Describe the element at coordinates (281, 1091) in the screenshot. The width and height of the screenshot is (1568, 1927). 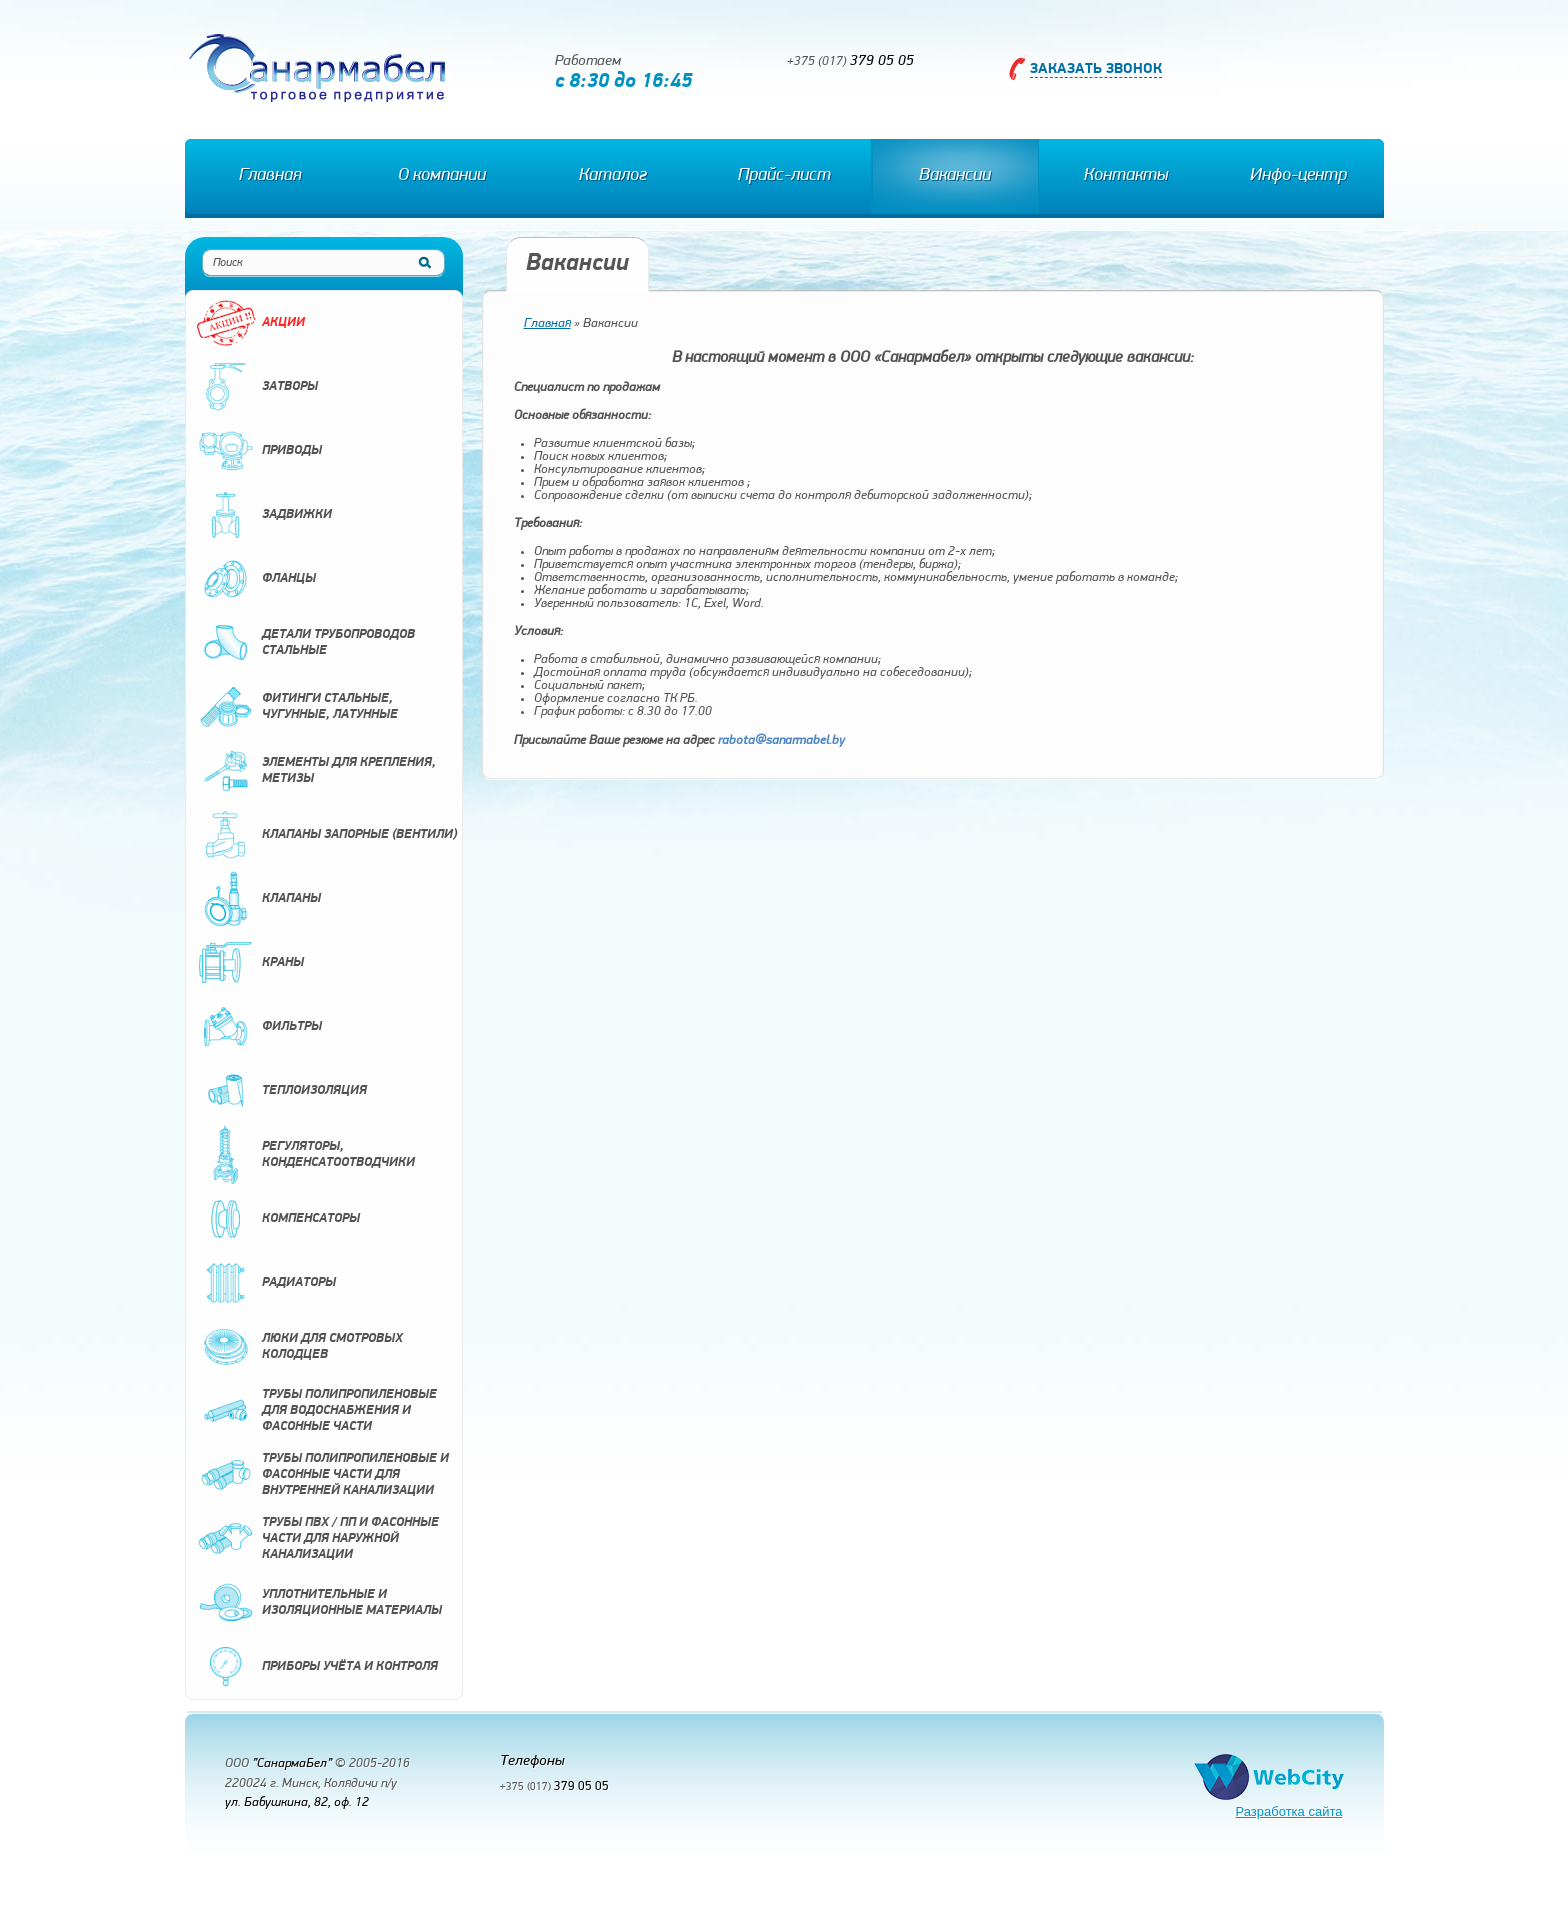
I see `Теплоизоляция` at that location.